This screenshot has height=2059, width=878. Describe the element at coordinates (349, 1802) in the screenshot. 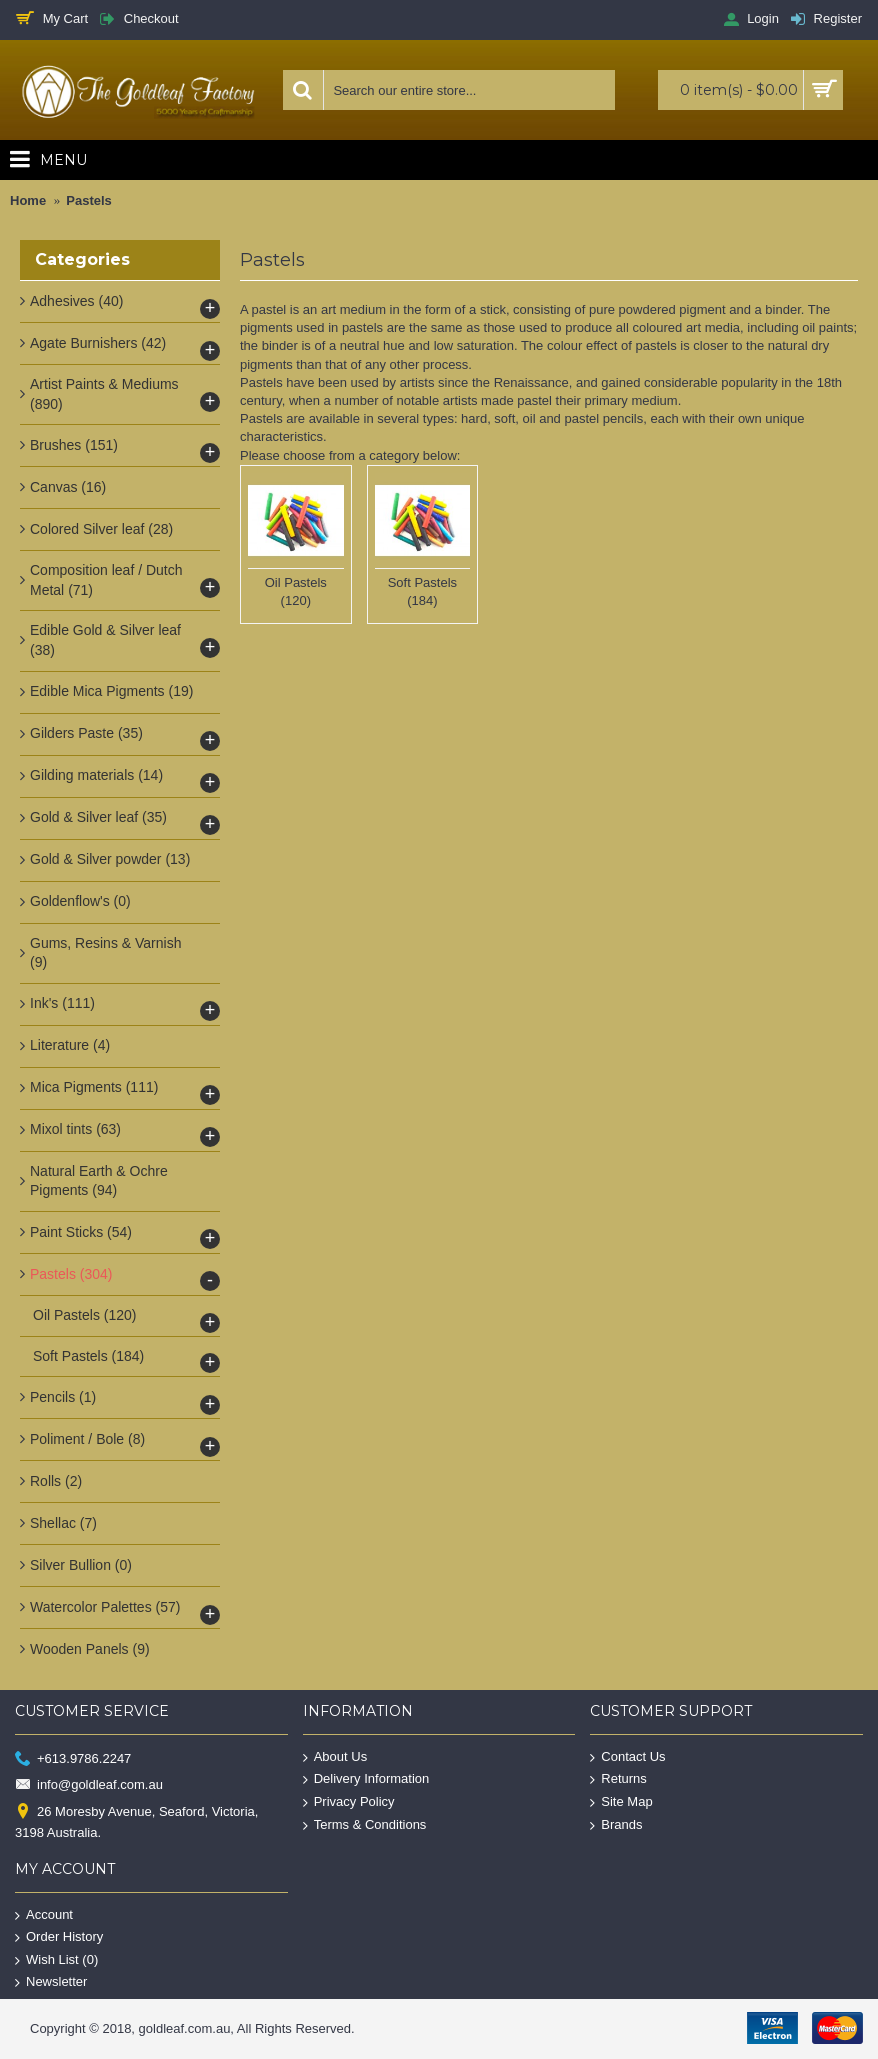

I see `Privacy Policy` at that location.